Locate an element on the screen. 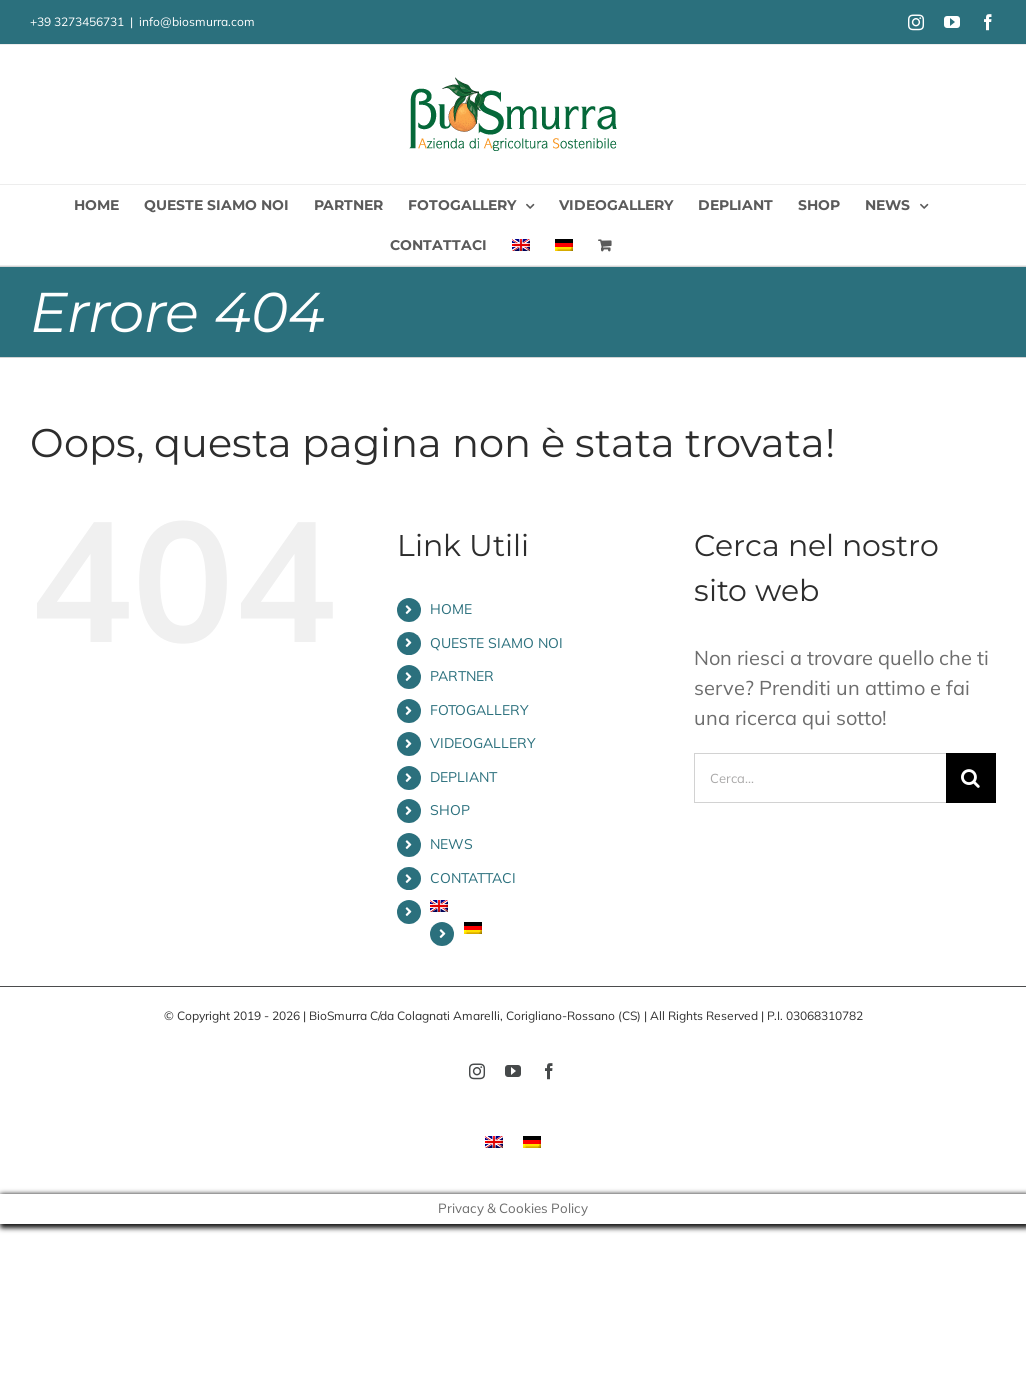 This screenshot has height=1394, width=1026. PARTNER is located at coordinates (462, 676).